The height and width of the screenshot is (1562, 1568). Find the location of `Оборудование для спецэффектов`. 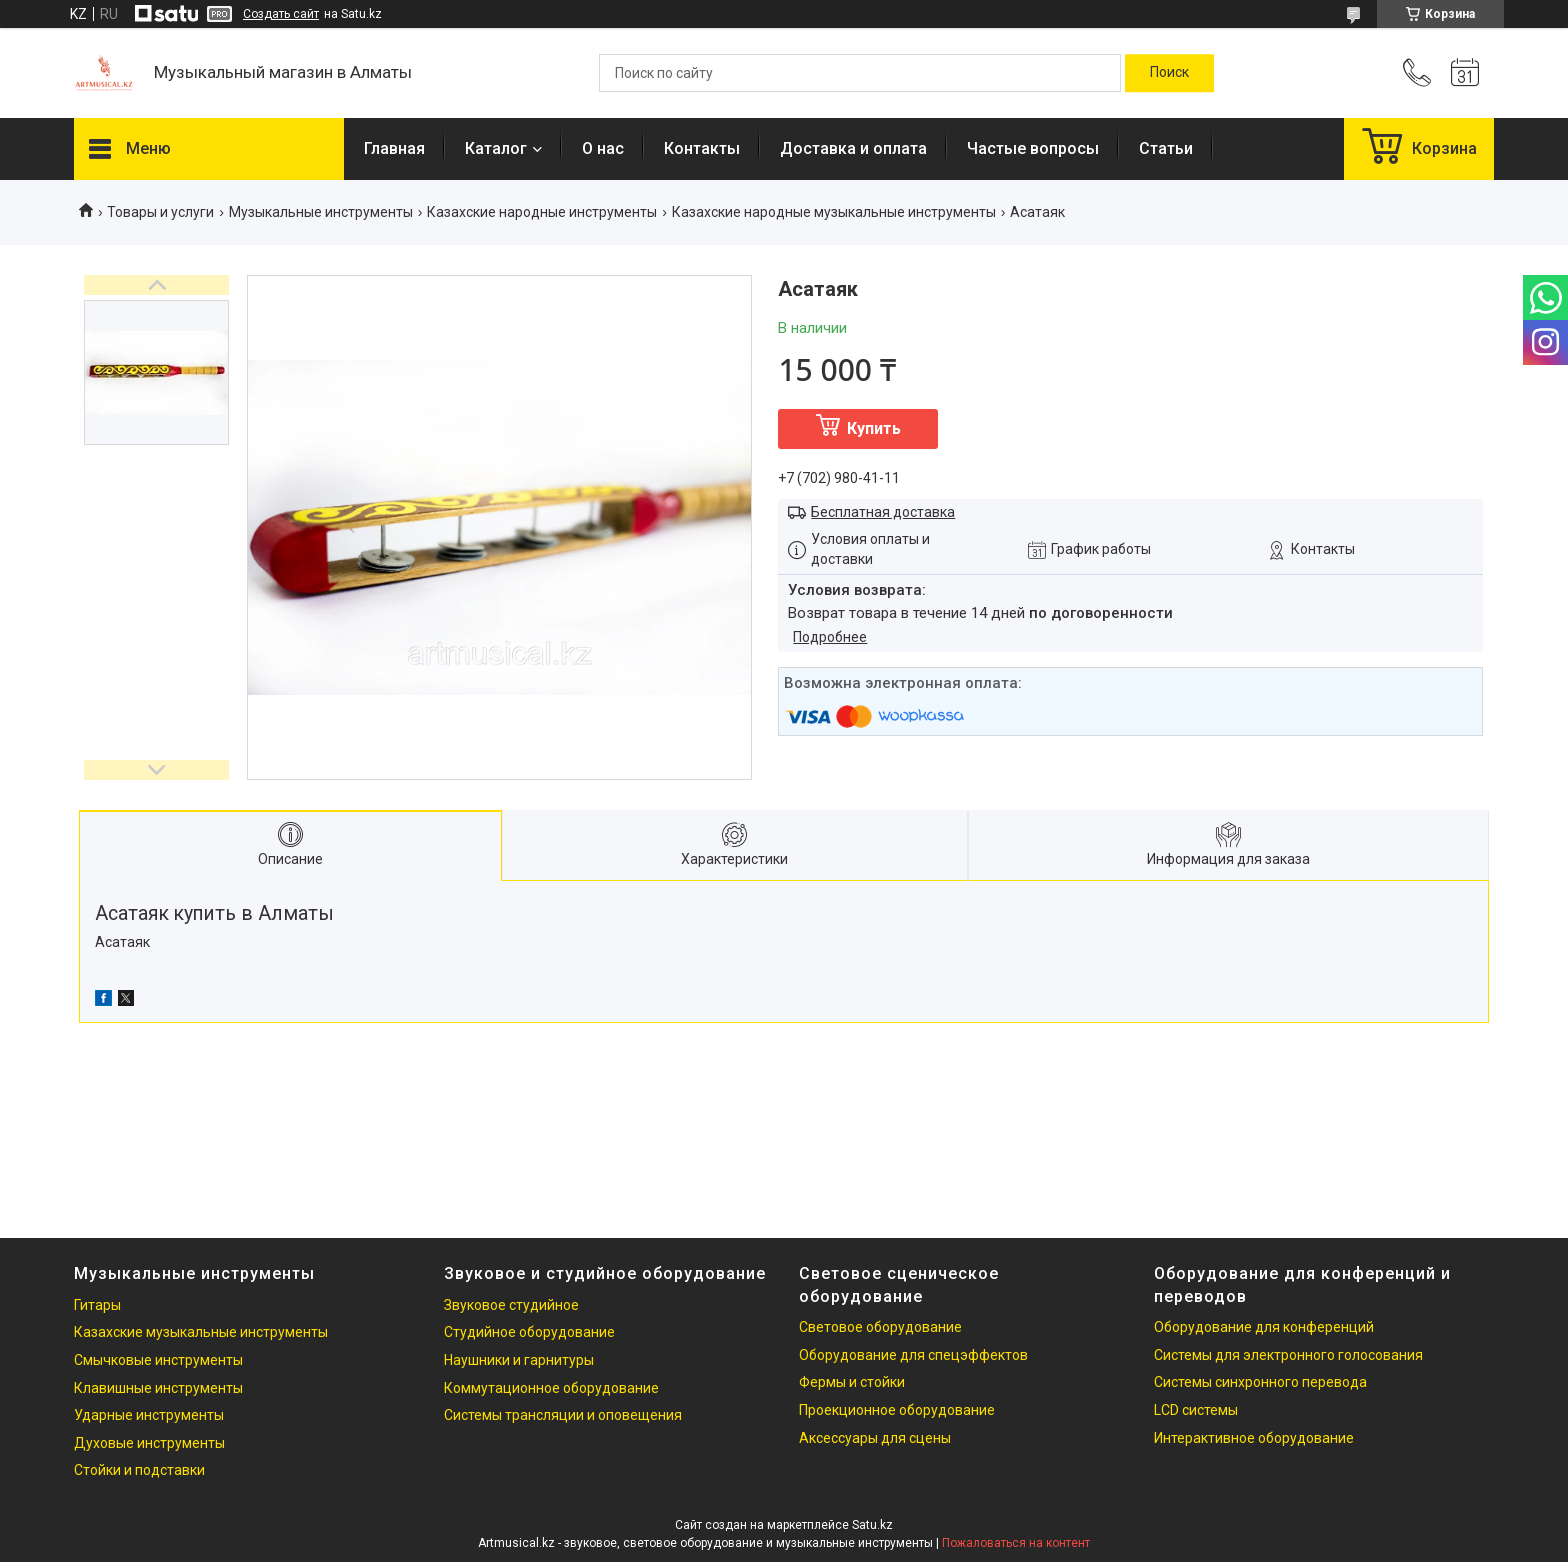

Оборудование для спецэффектов is located at coordinates (913, 1355).